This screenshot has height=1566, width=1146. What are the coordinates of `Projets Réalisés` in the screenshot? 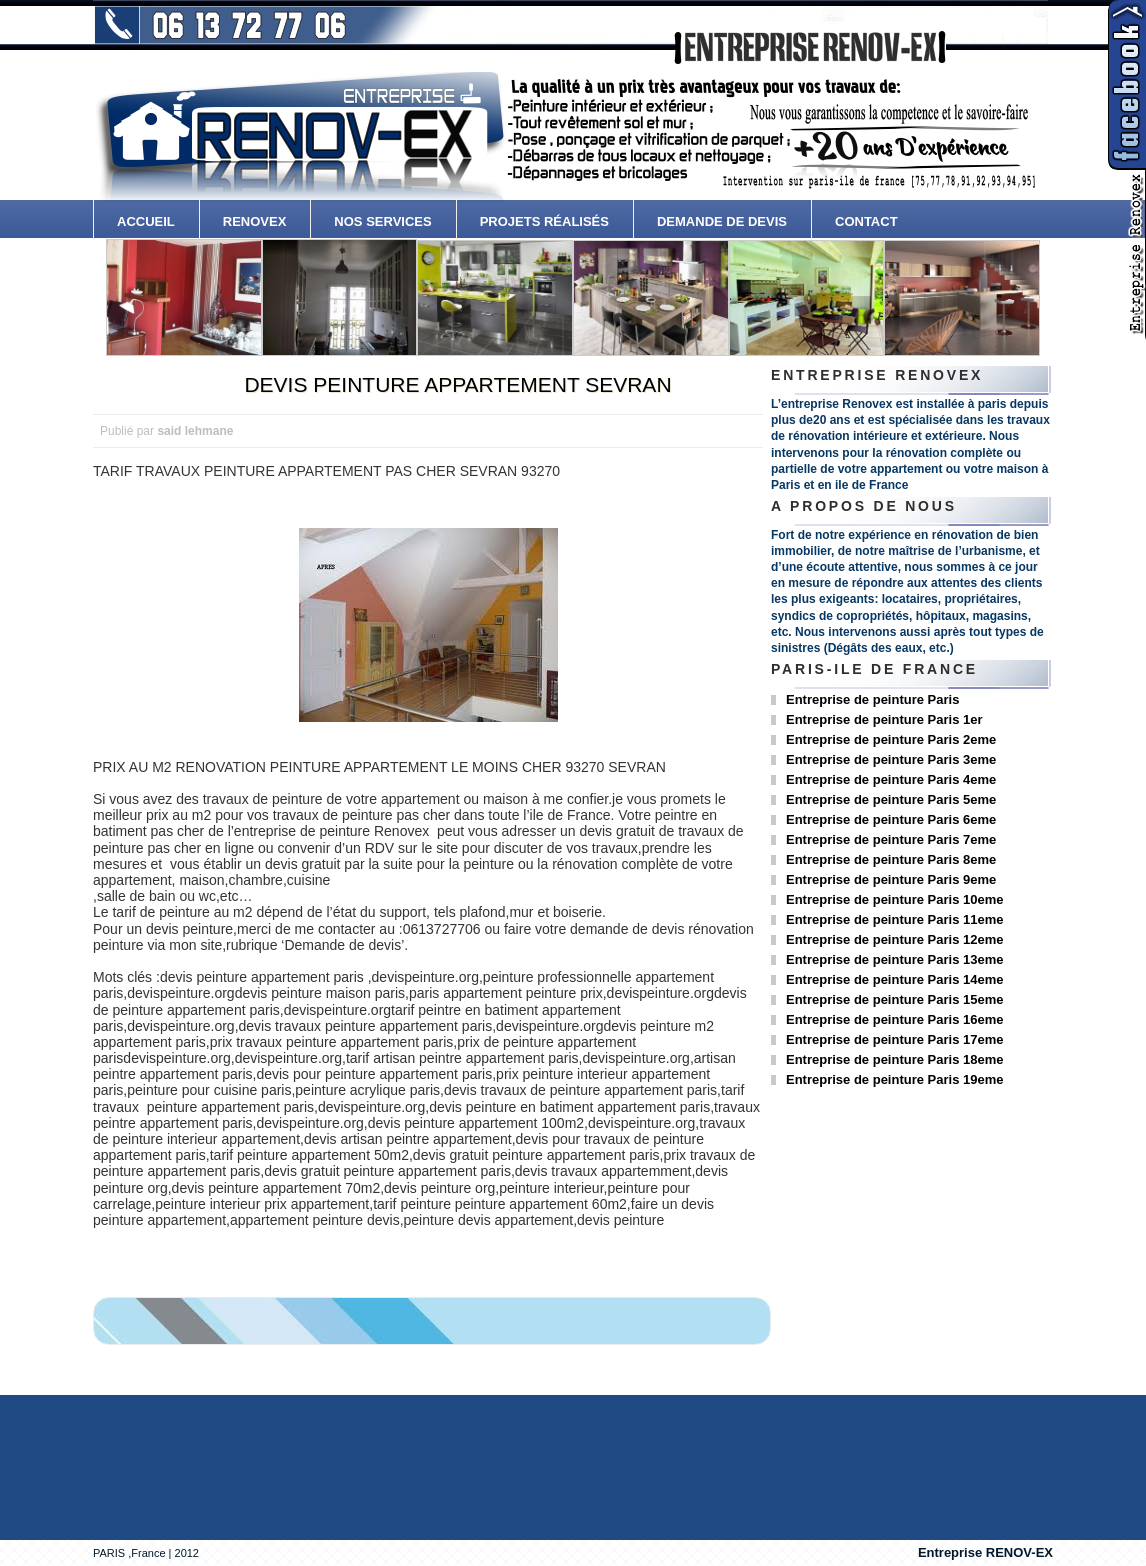 It's located at (544, 221).